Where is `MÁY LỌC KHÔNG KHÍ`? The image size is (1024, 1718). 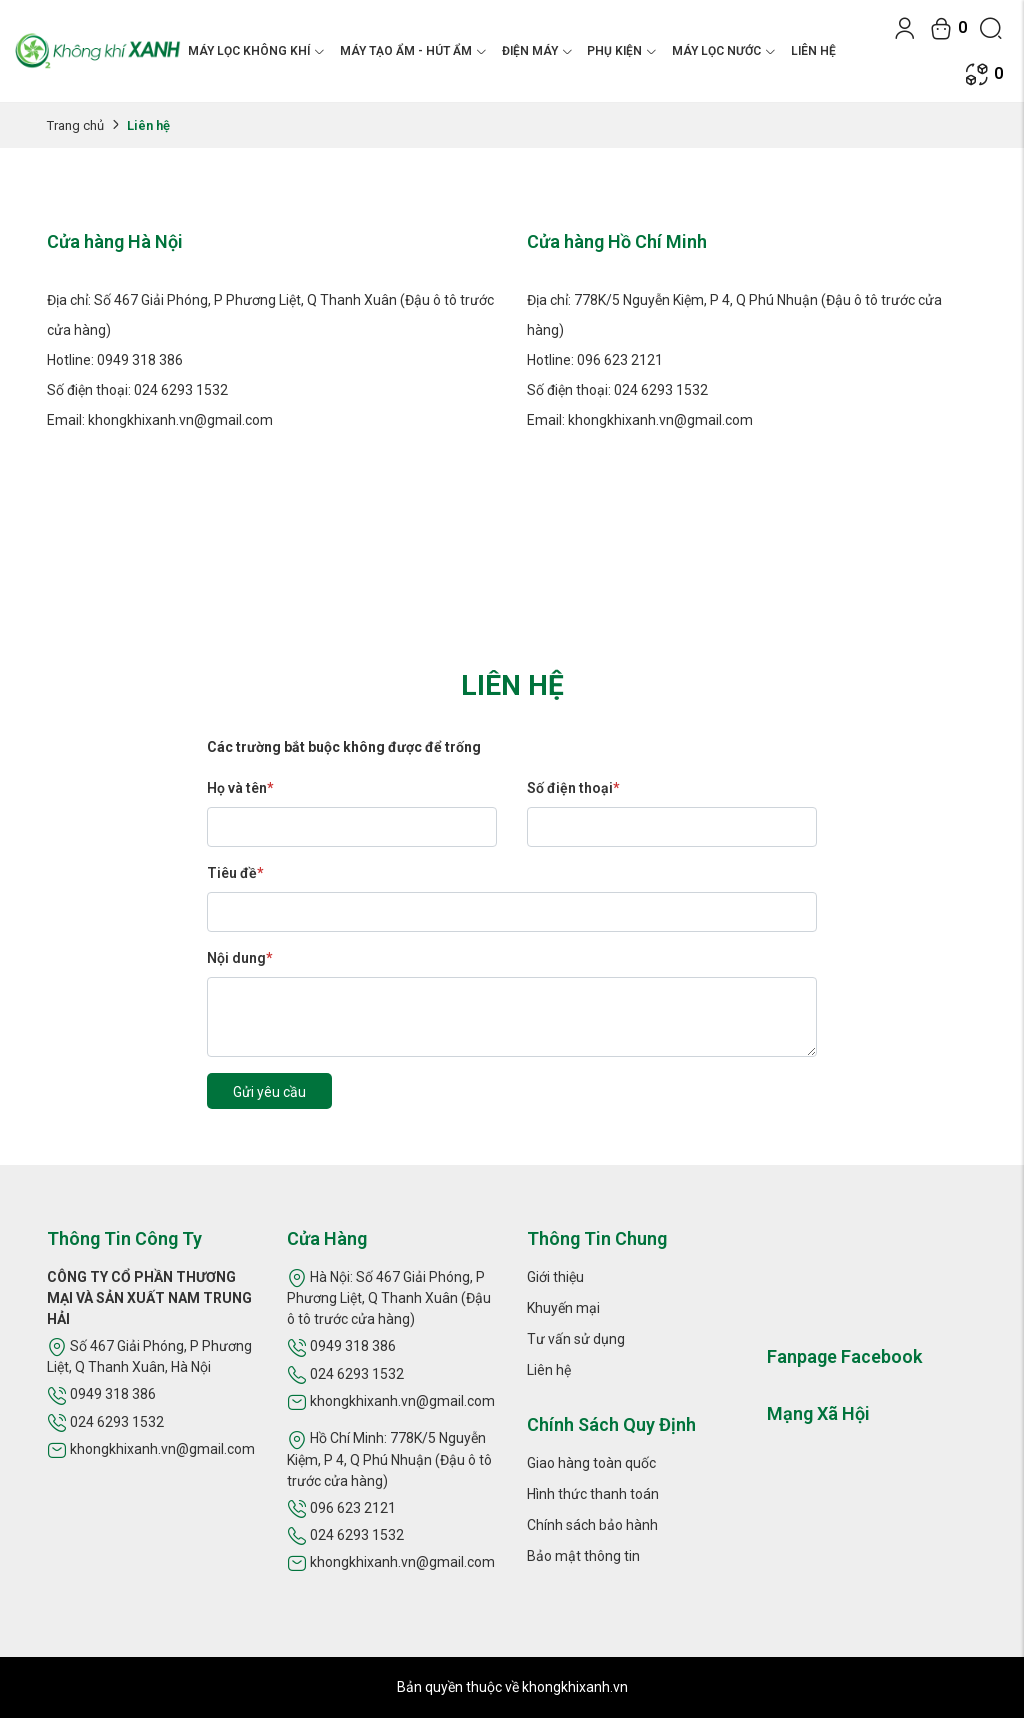
MÁY LỌC KHÔNG KHÍ is located at coordinates (256, 51).